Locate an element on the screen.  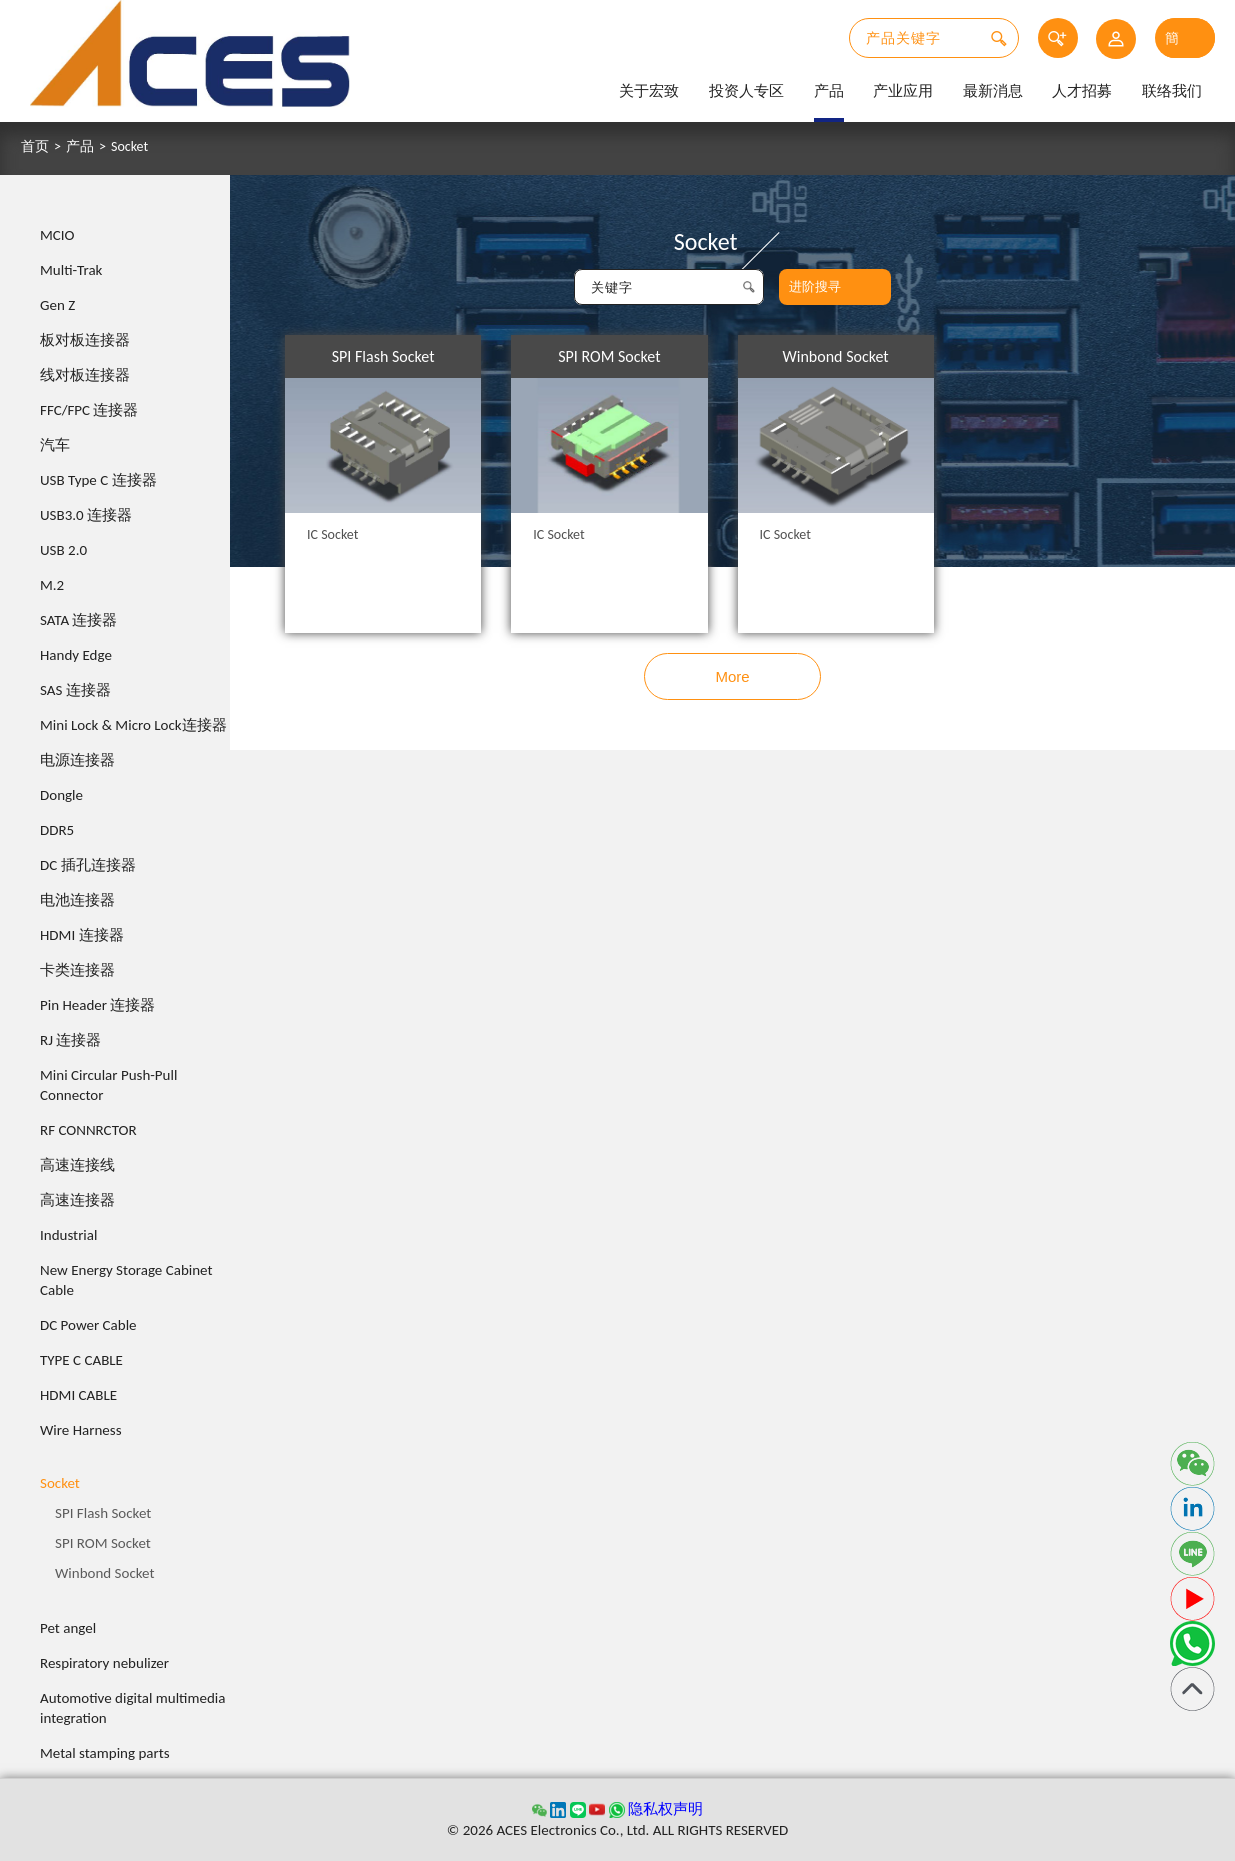
USB 2.0 is located at coordinates (63, 550).